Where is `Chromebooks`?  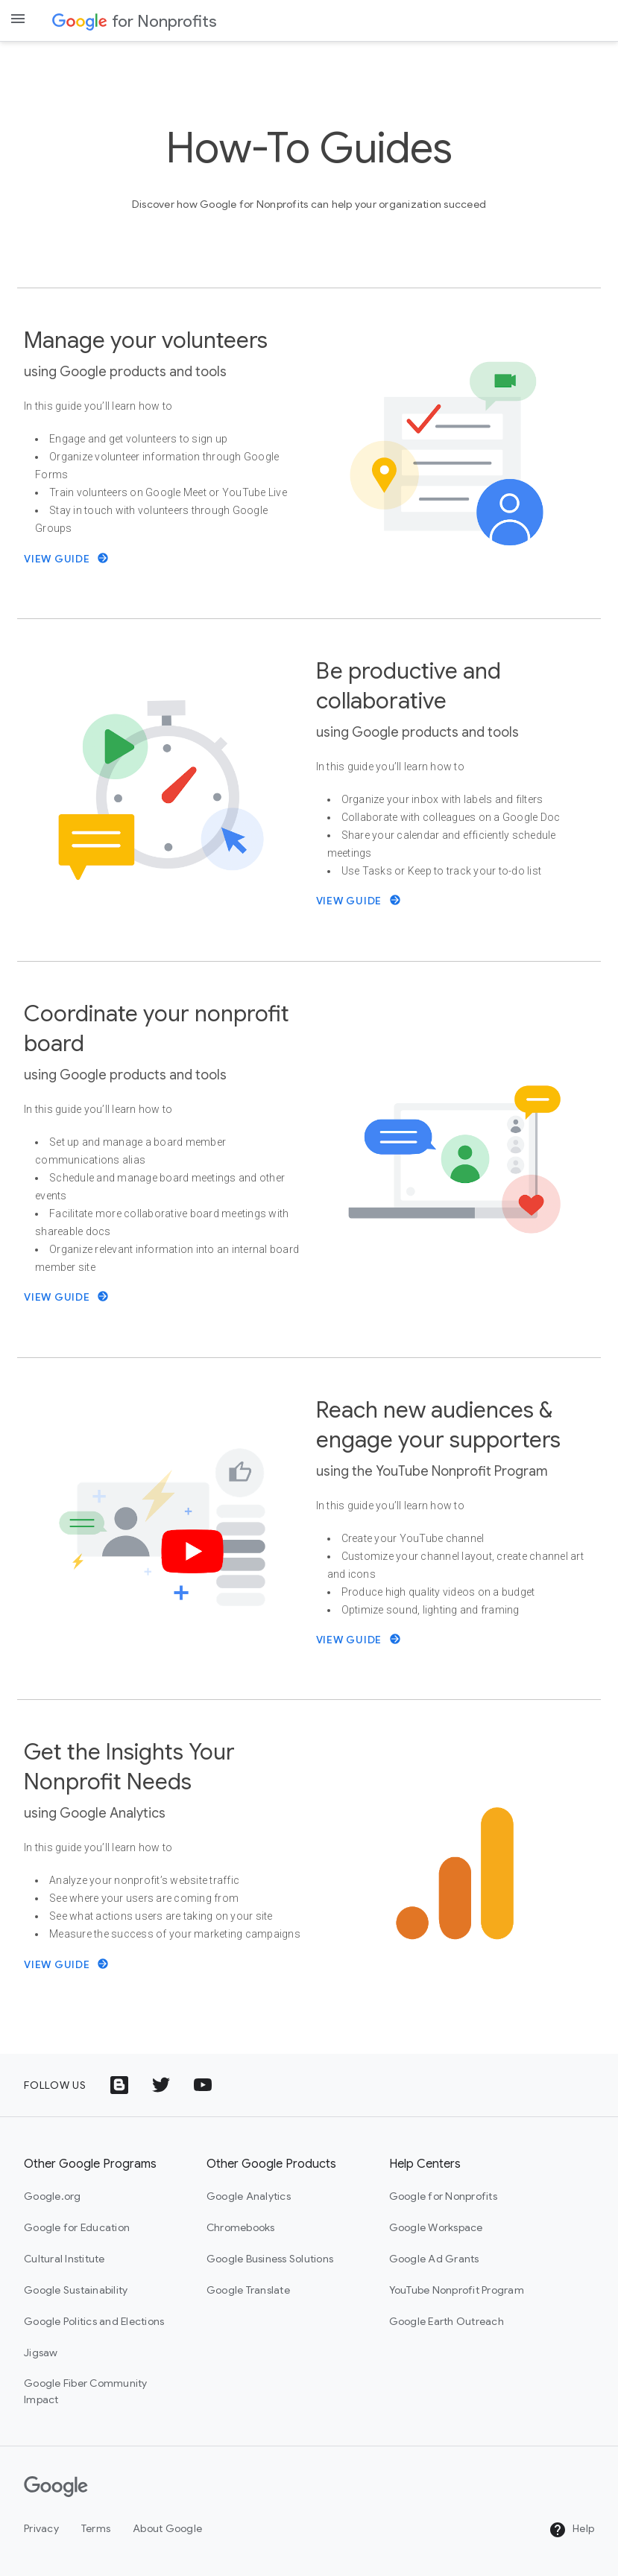 Chromebooks is located at coordinates (240, 2227).